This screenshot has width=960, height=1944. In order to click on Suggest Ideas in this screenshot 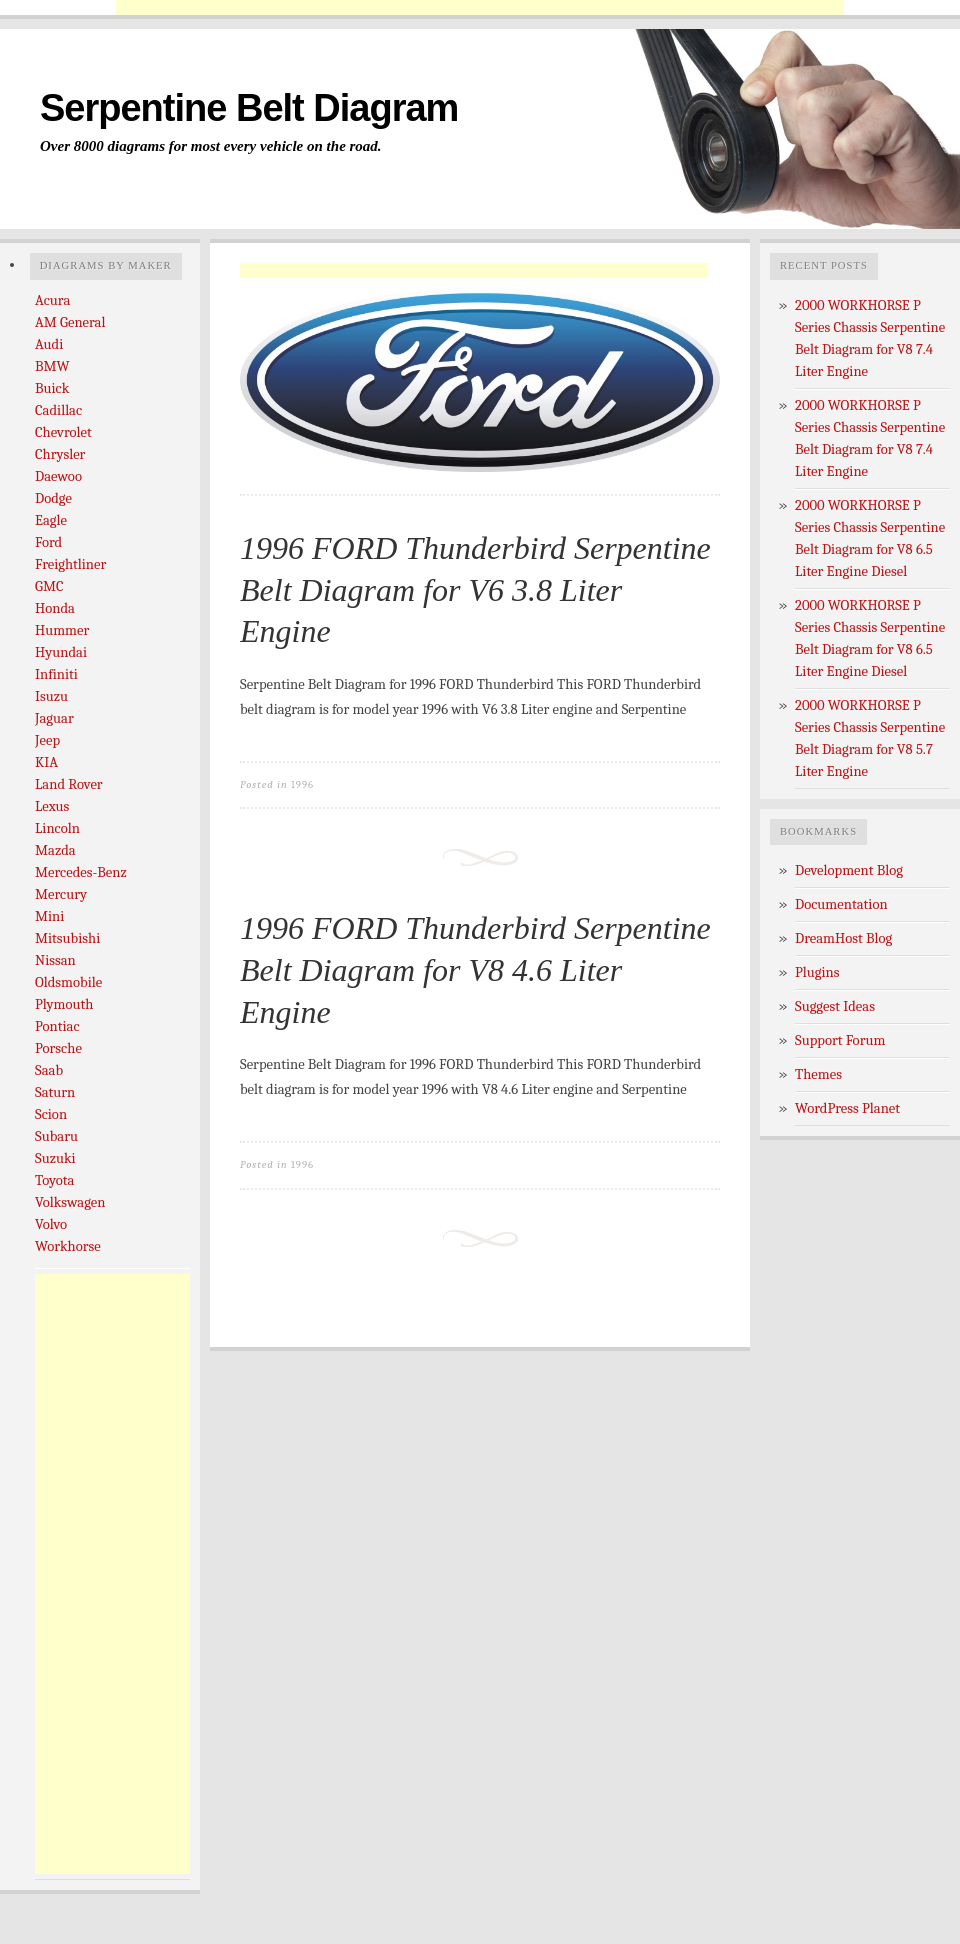, I will do `click(835, 1006)`.